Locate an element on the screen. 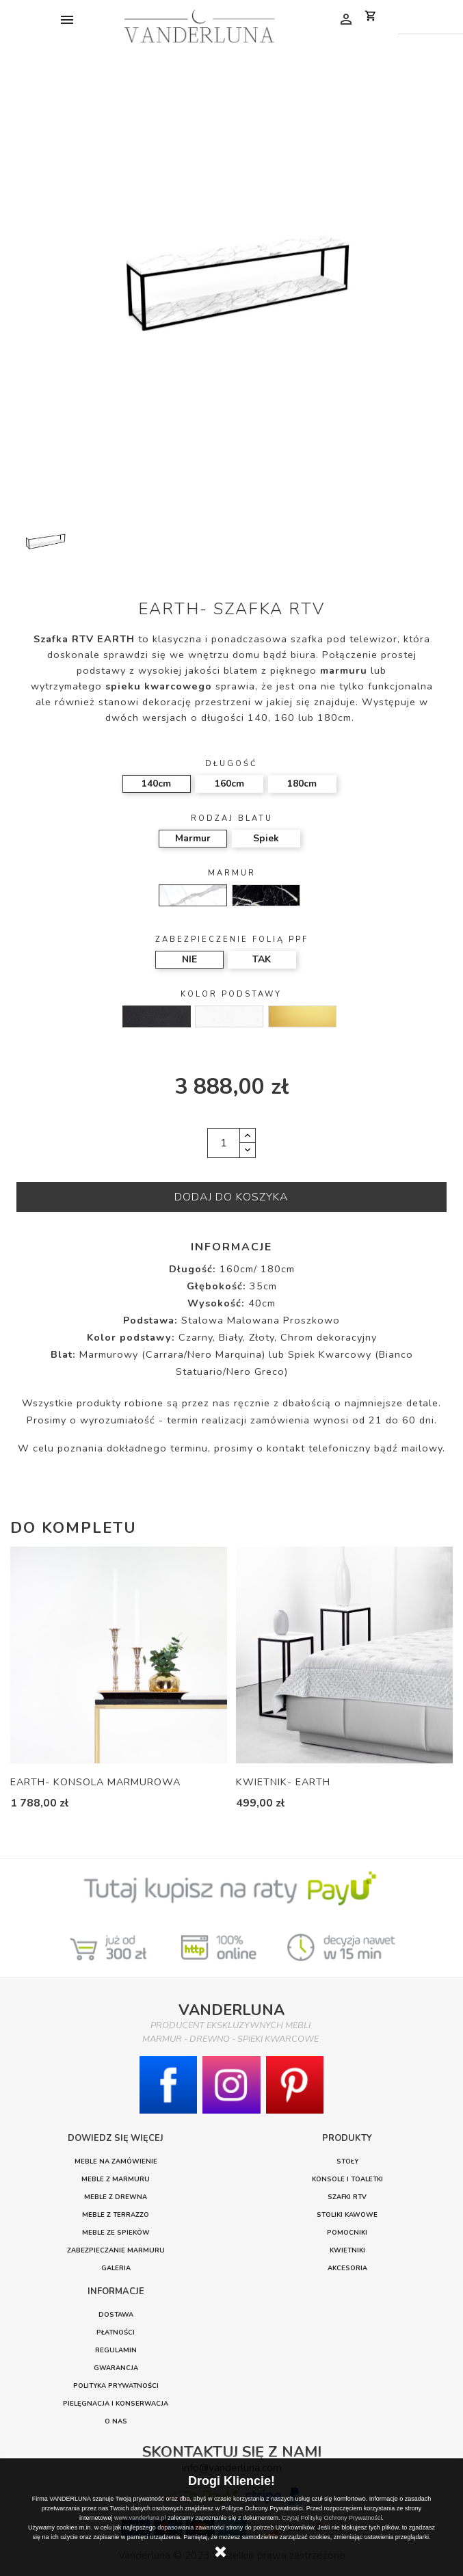 This screenshot has height=2576, width=463. Dodaj do koszyka is located at coordinates (231, 1197).